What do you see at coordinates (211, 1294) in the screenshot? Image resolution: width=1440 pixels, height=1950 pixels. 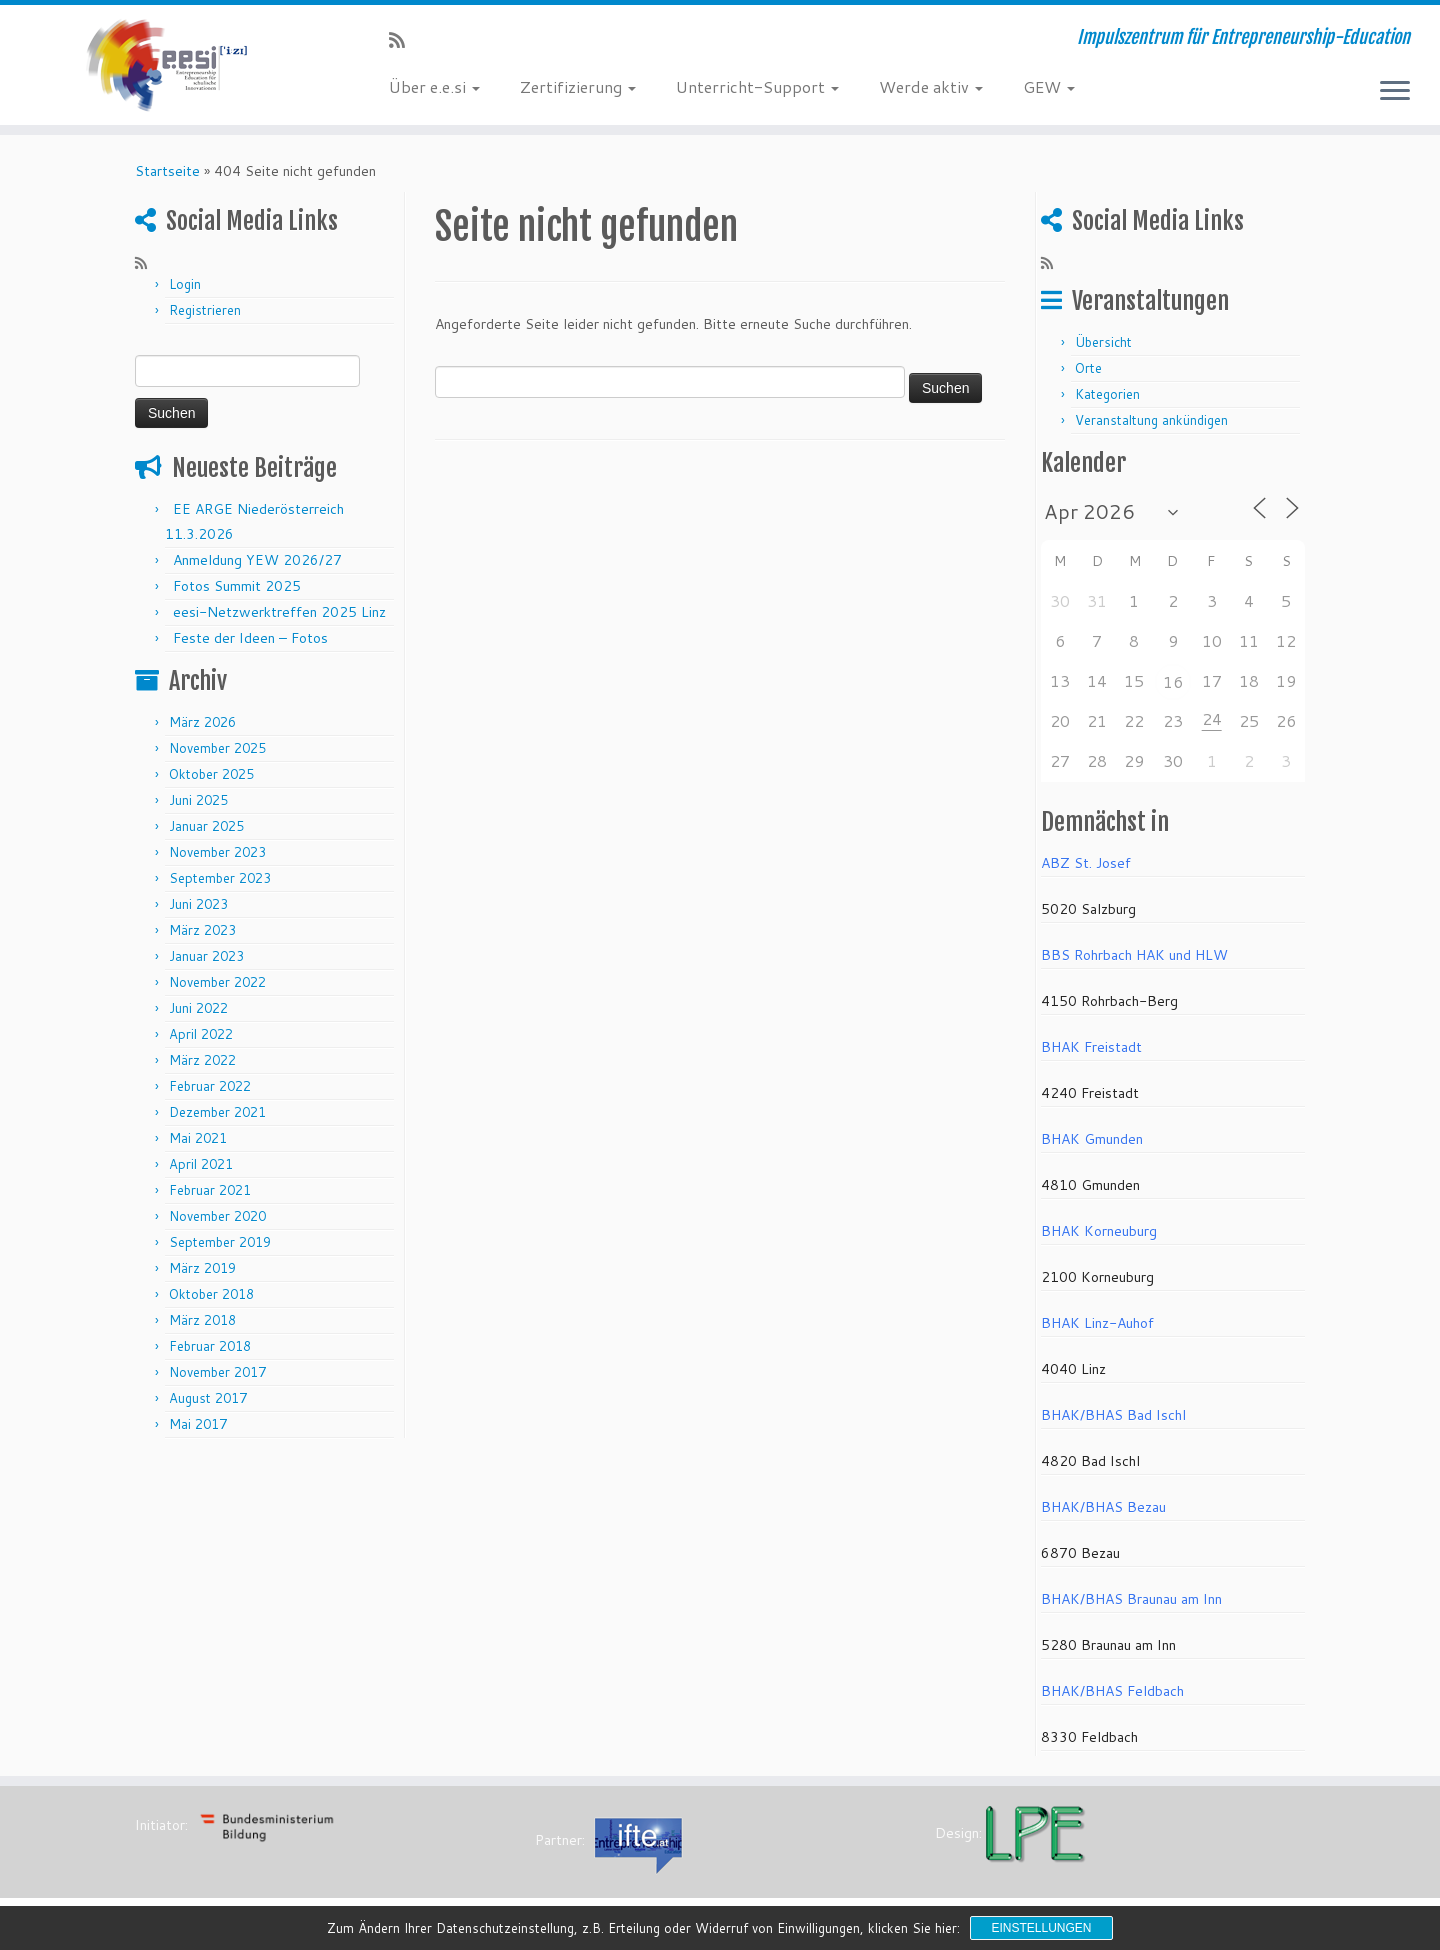 I see `Oktober 2018` at bounding box center [211, 1294].